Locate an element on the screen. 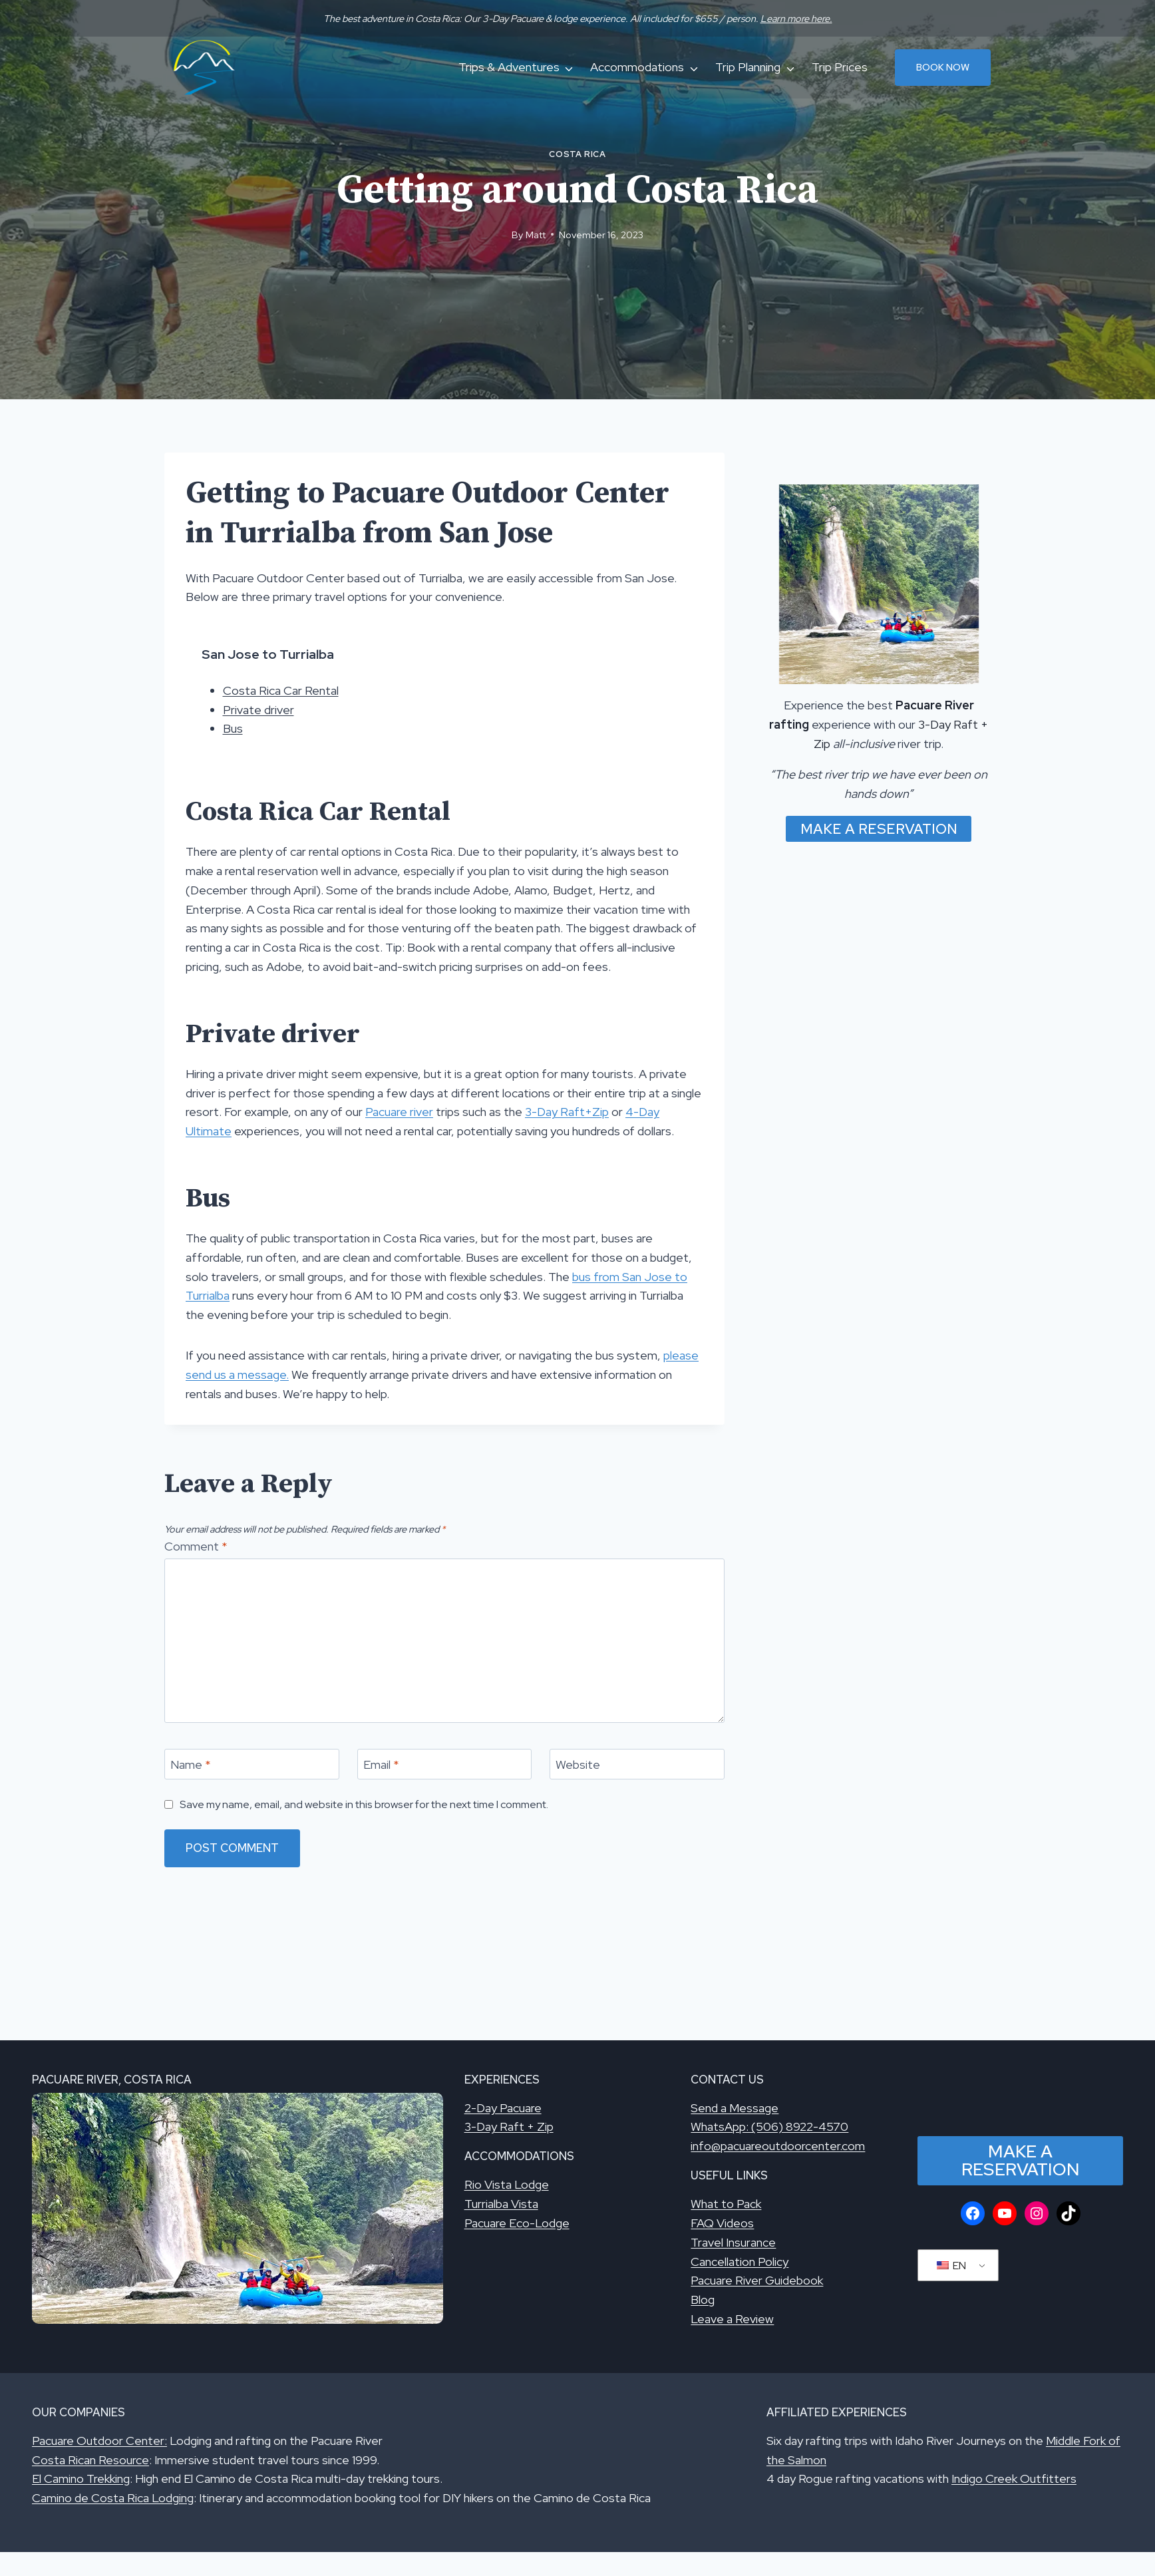 Image resolution: width=1155 pixels, height=2576 pixels. Costa Rica is located at coordinates (577, 154).